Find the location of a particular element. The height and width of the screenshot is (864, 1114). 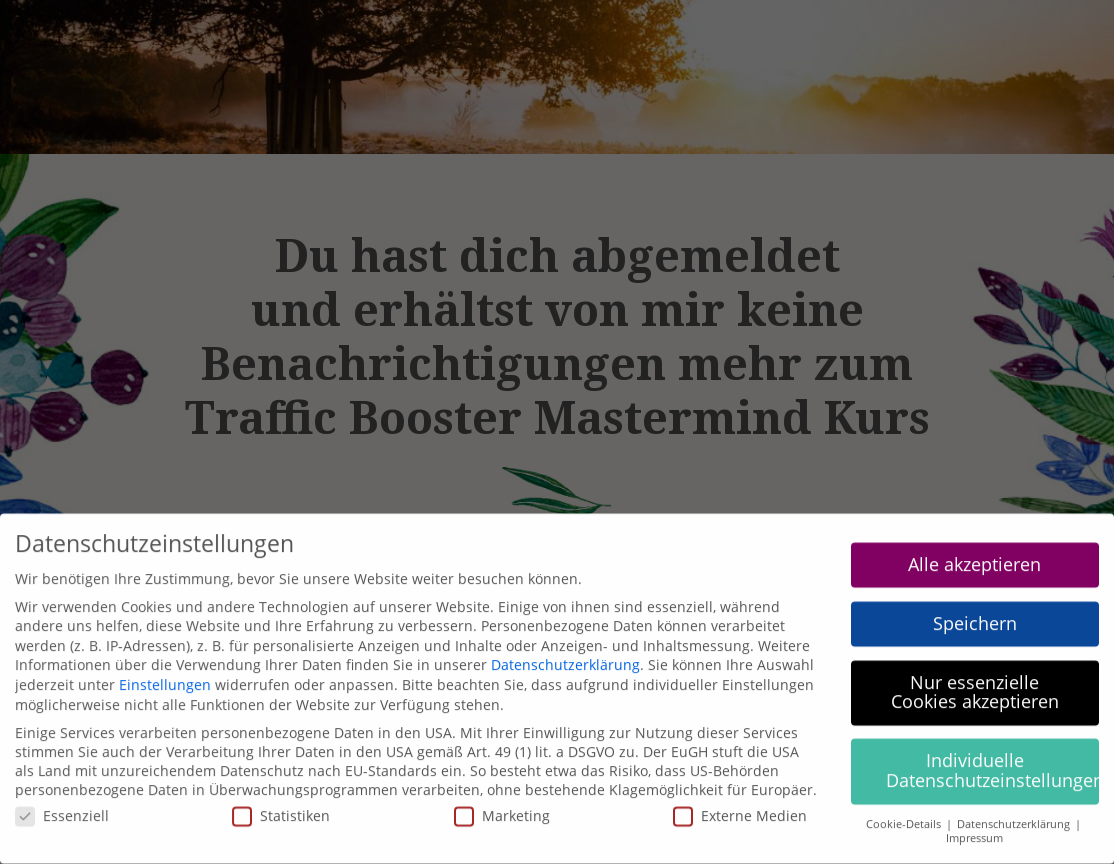

Externe Medien is located at coordinates (740, 804).